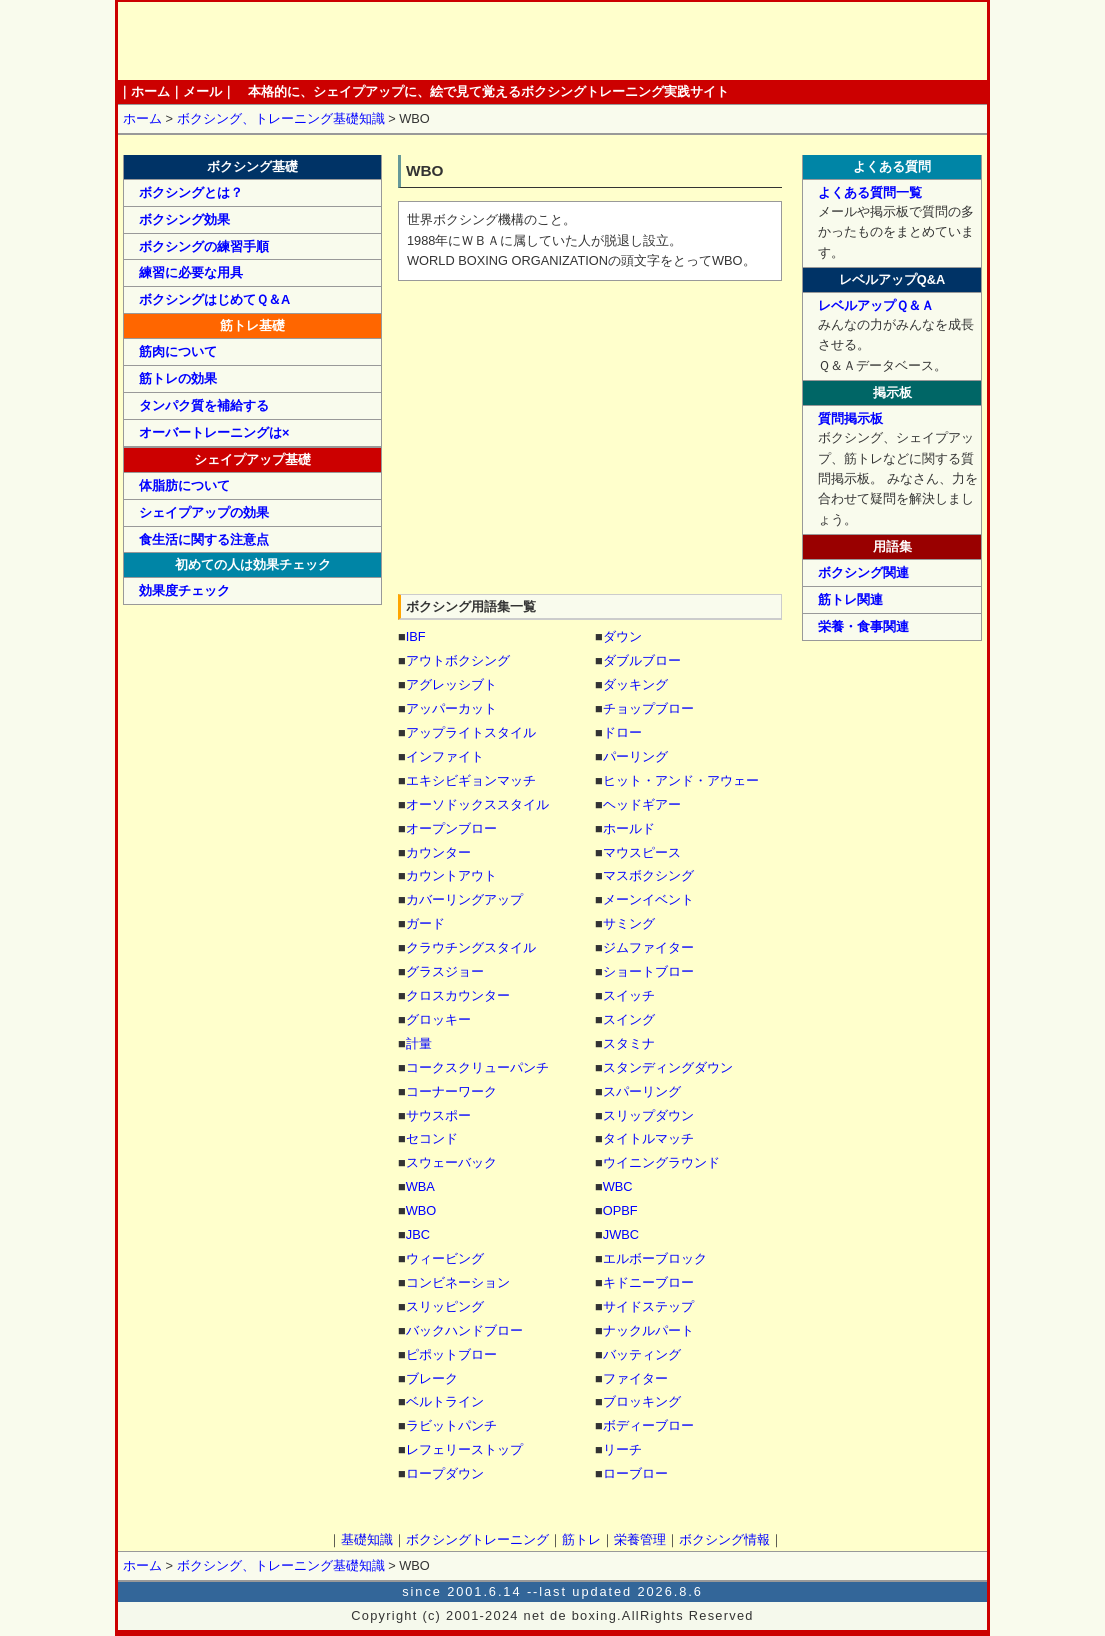  What do you see at coordinates (648, 1115) in the screenshot?
I see `スリップダウン` at bounding box center [648, 1115].